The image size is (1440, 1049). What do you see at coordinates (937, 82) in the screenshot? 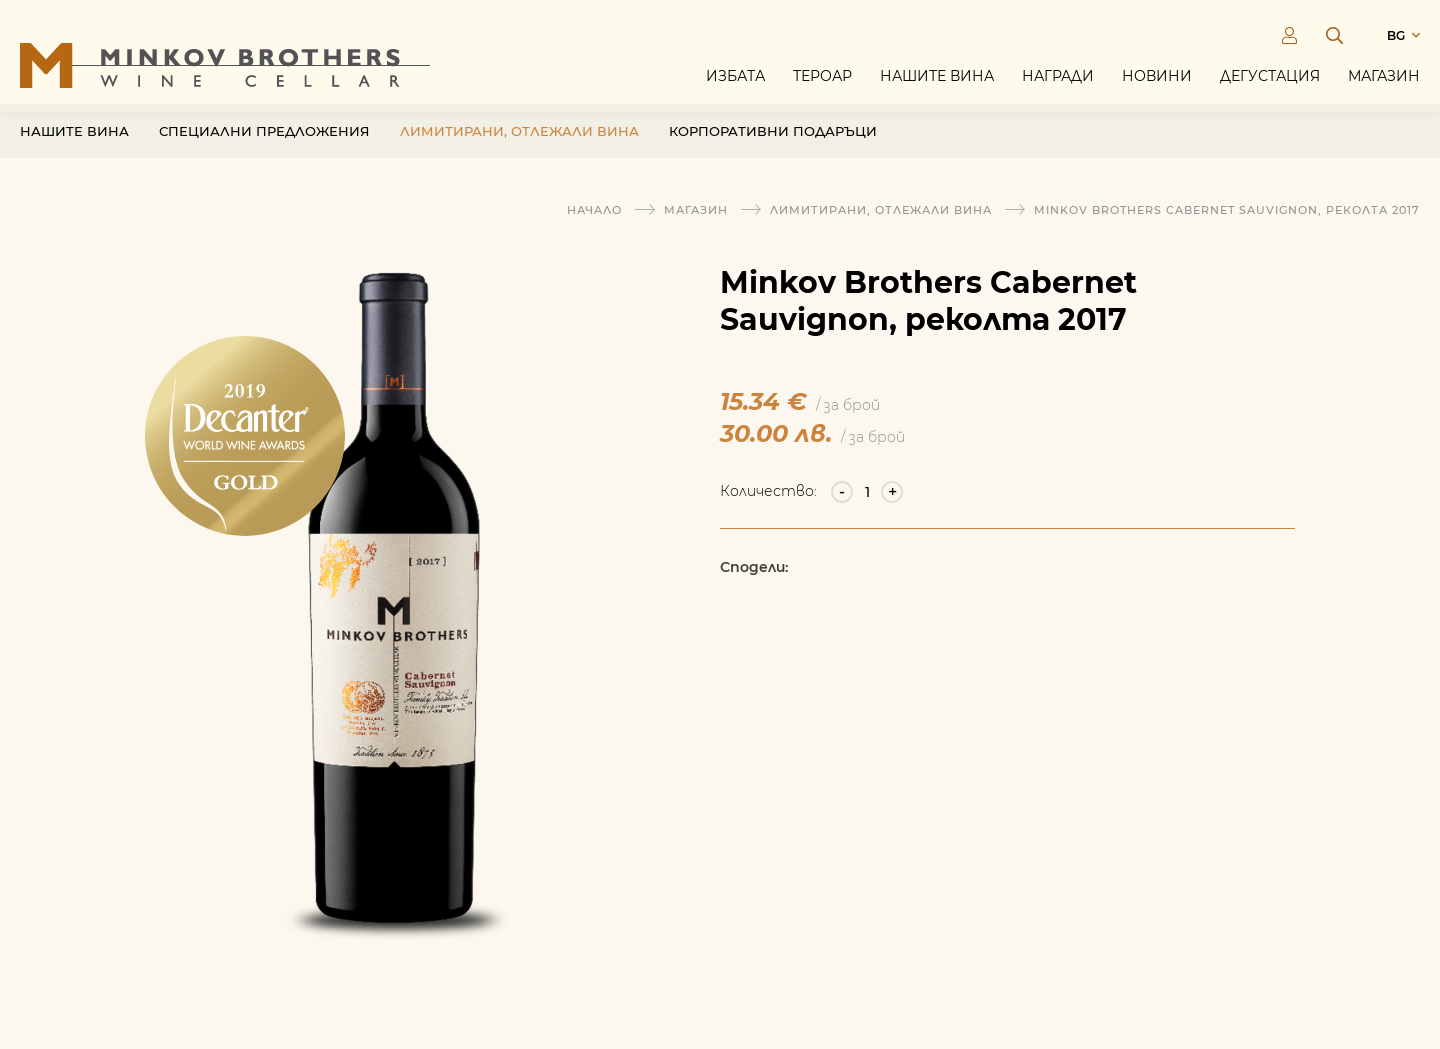
I see `Нашите вина` at bounding box center [937, 82].